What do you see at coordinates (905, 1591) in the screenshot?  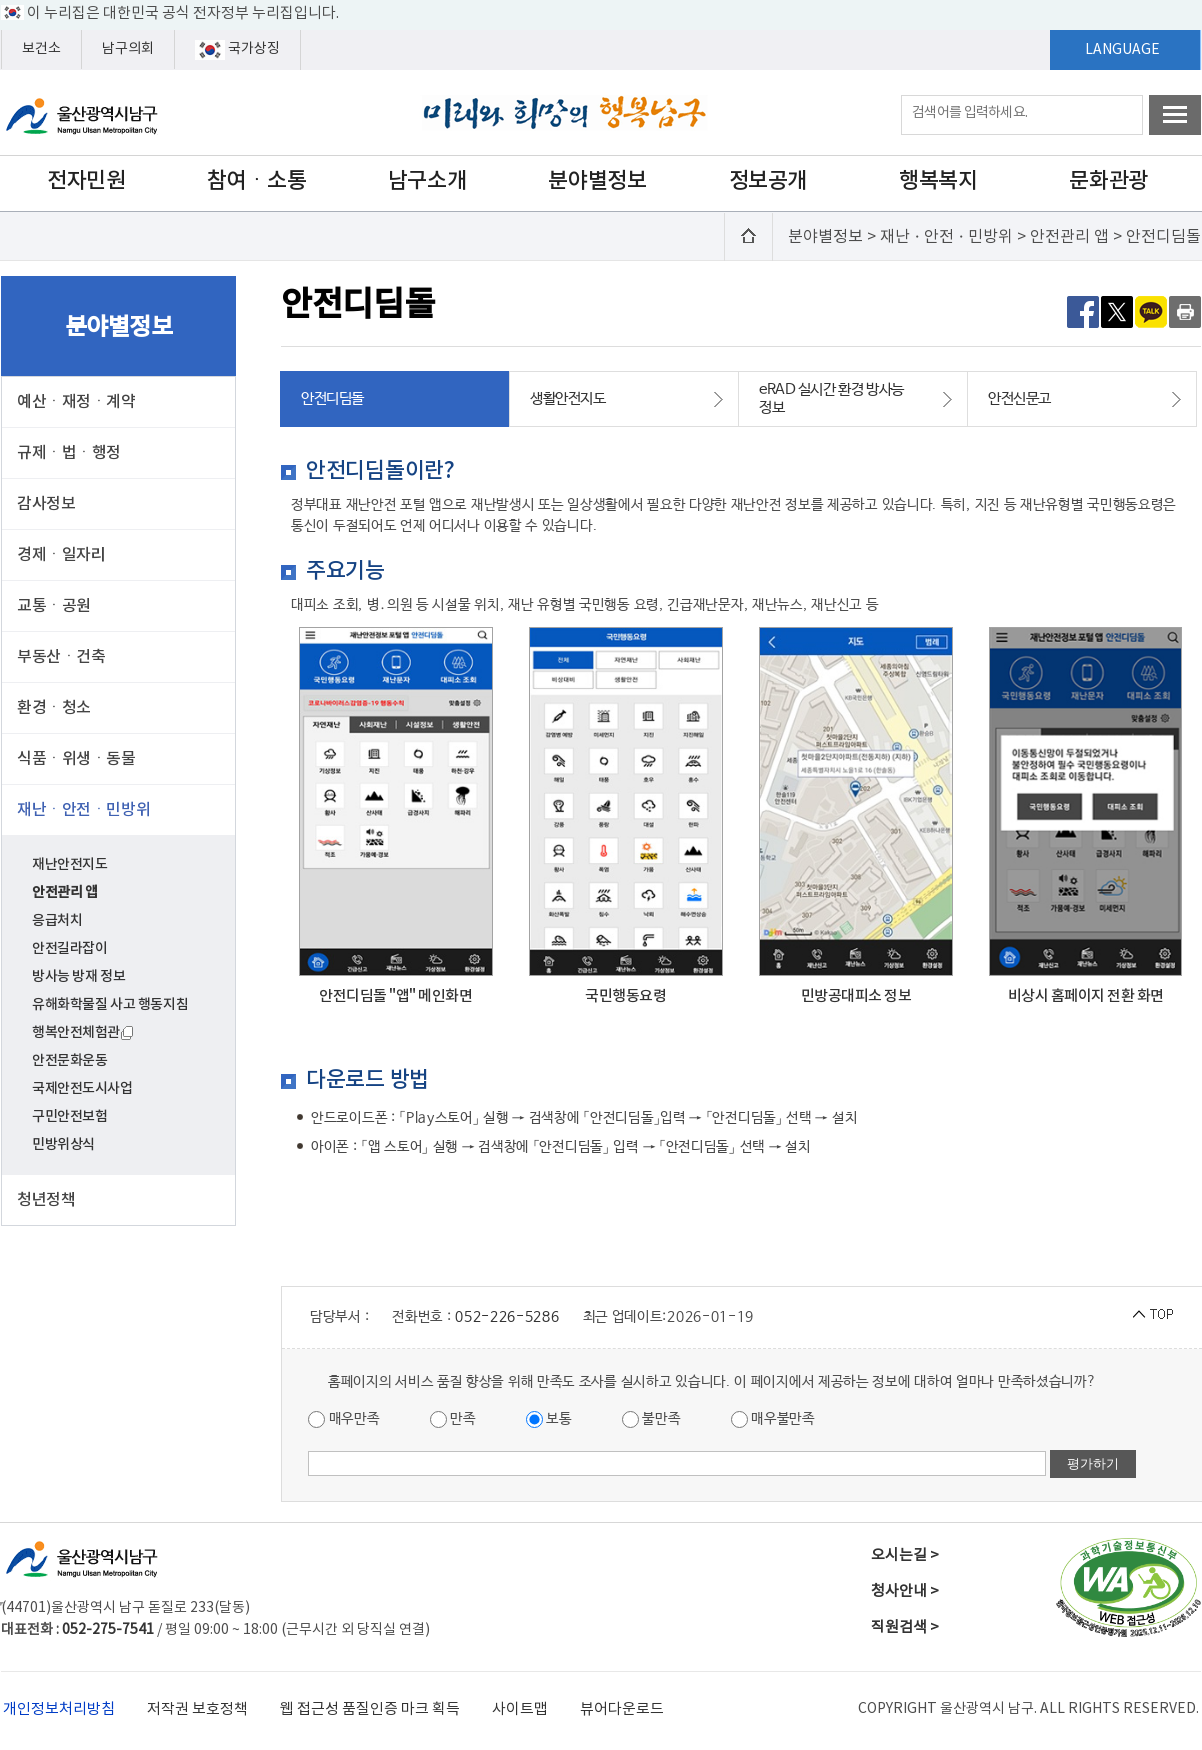 I see `청사안내 >` at bounding box center [905, 1591].